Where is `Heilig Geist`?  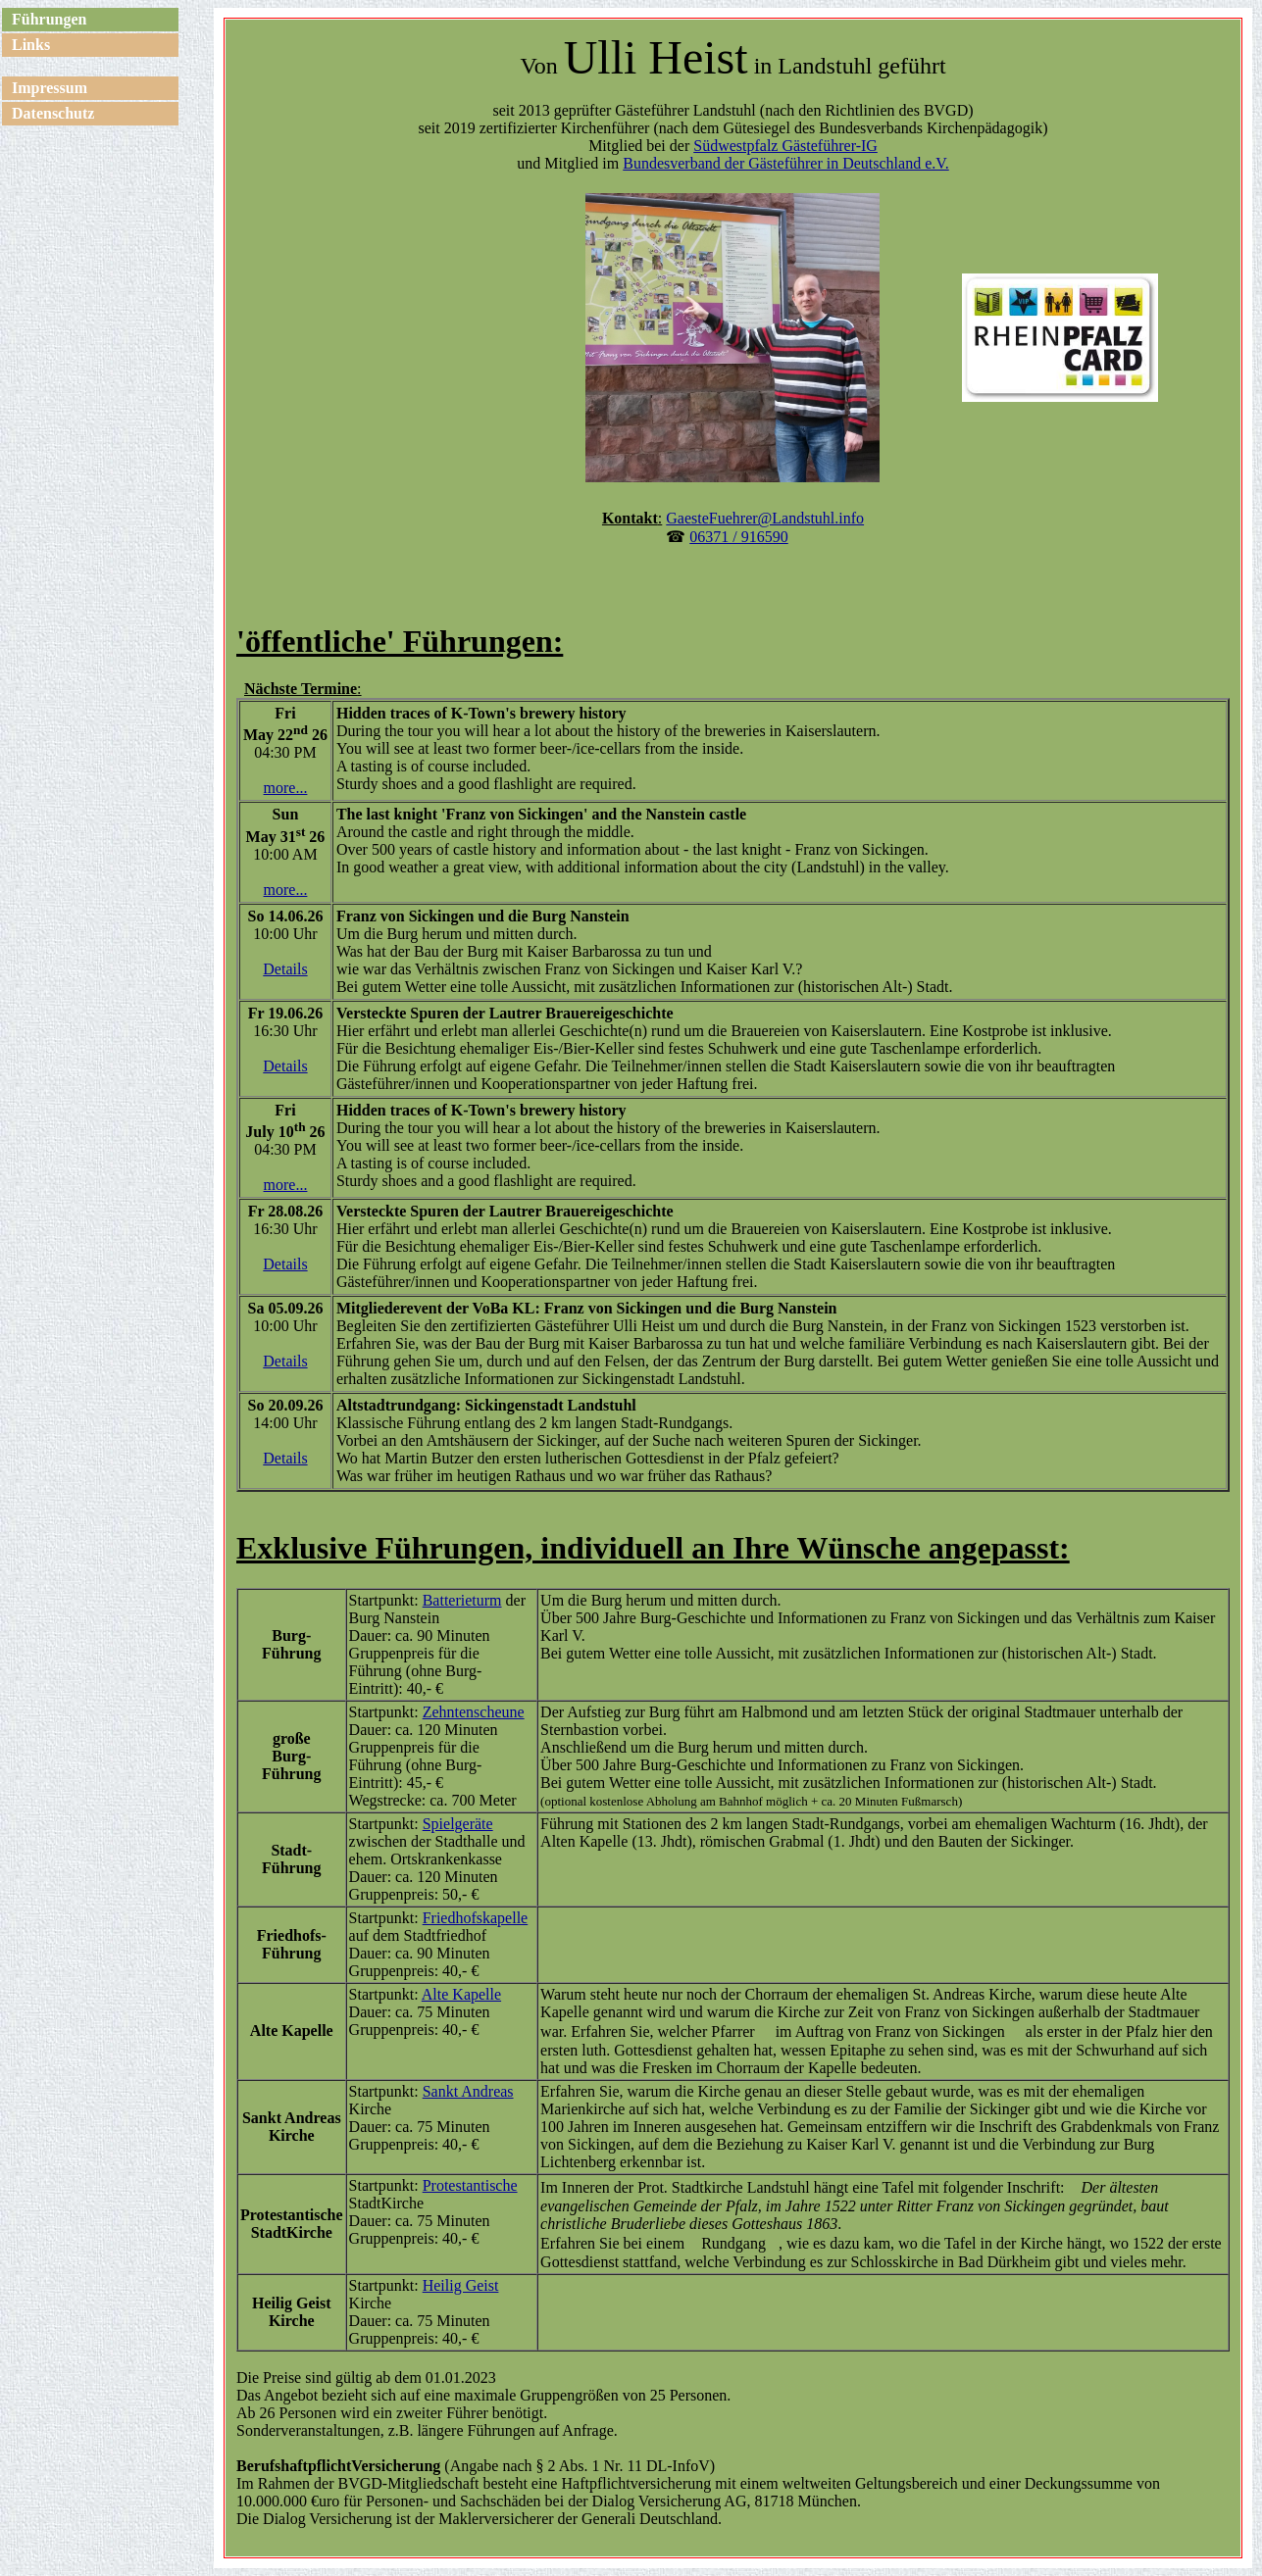 Heilig Geist is located at coordinates (461, 2285).